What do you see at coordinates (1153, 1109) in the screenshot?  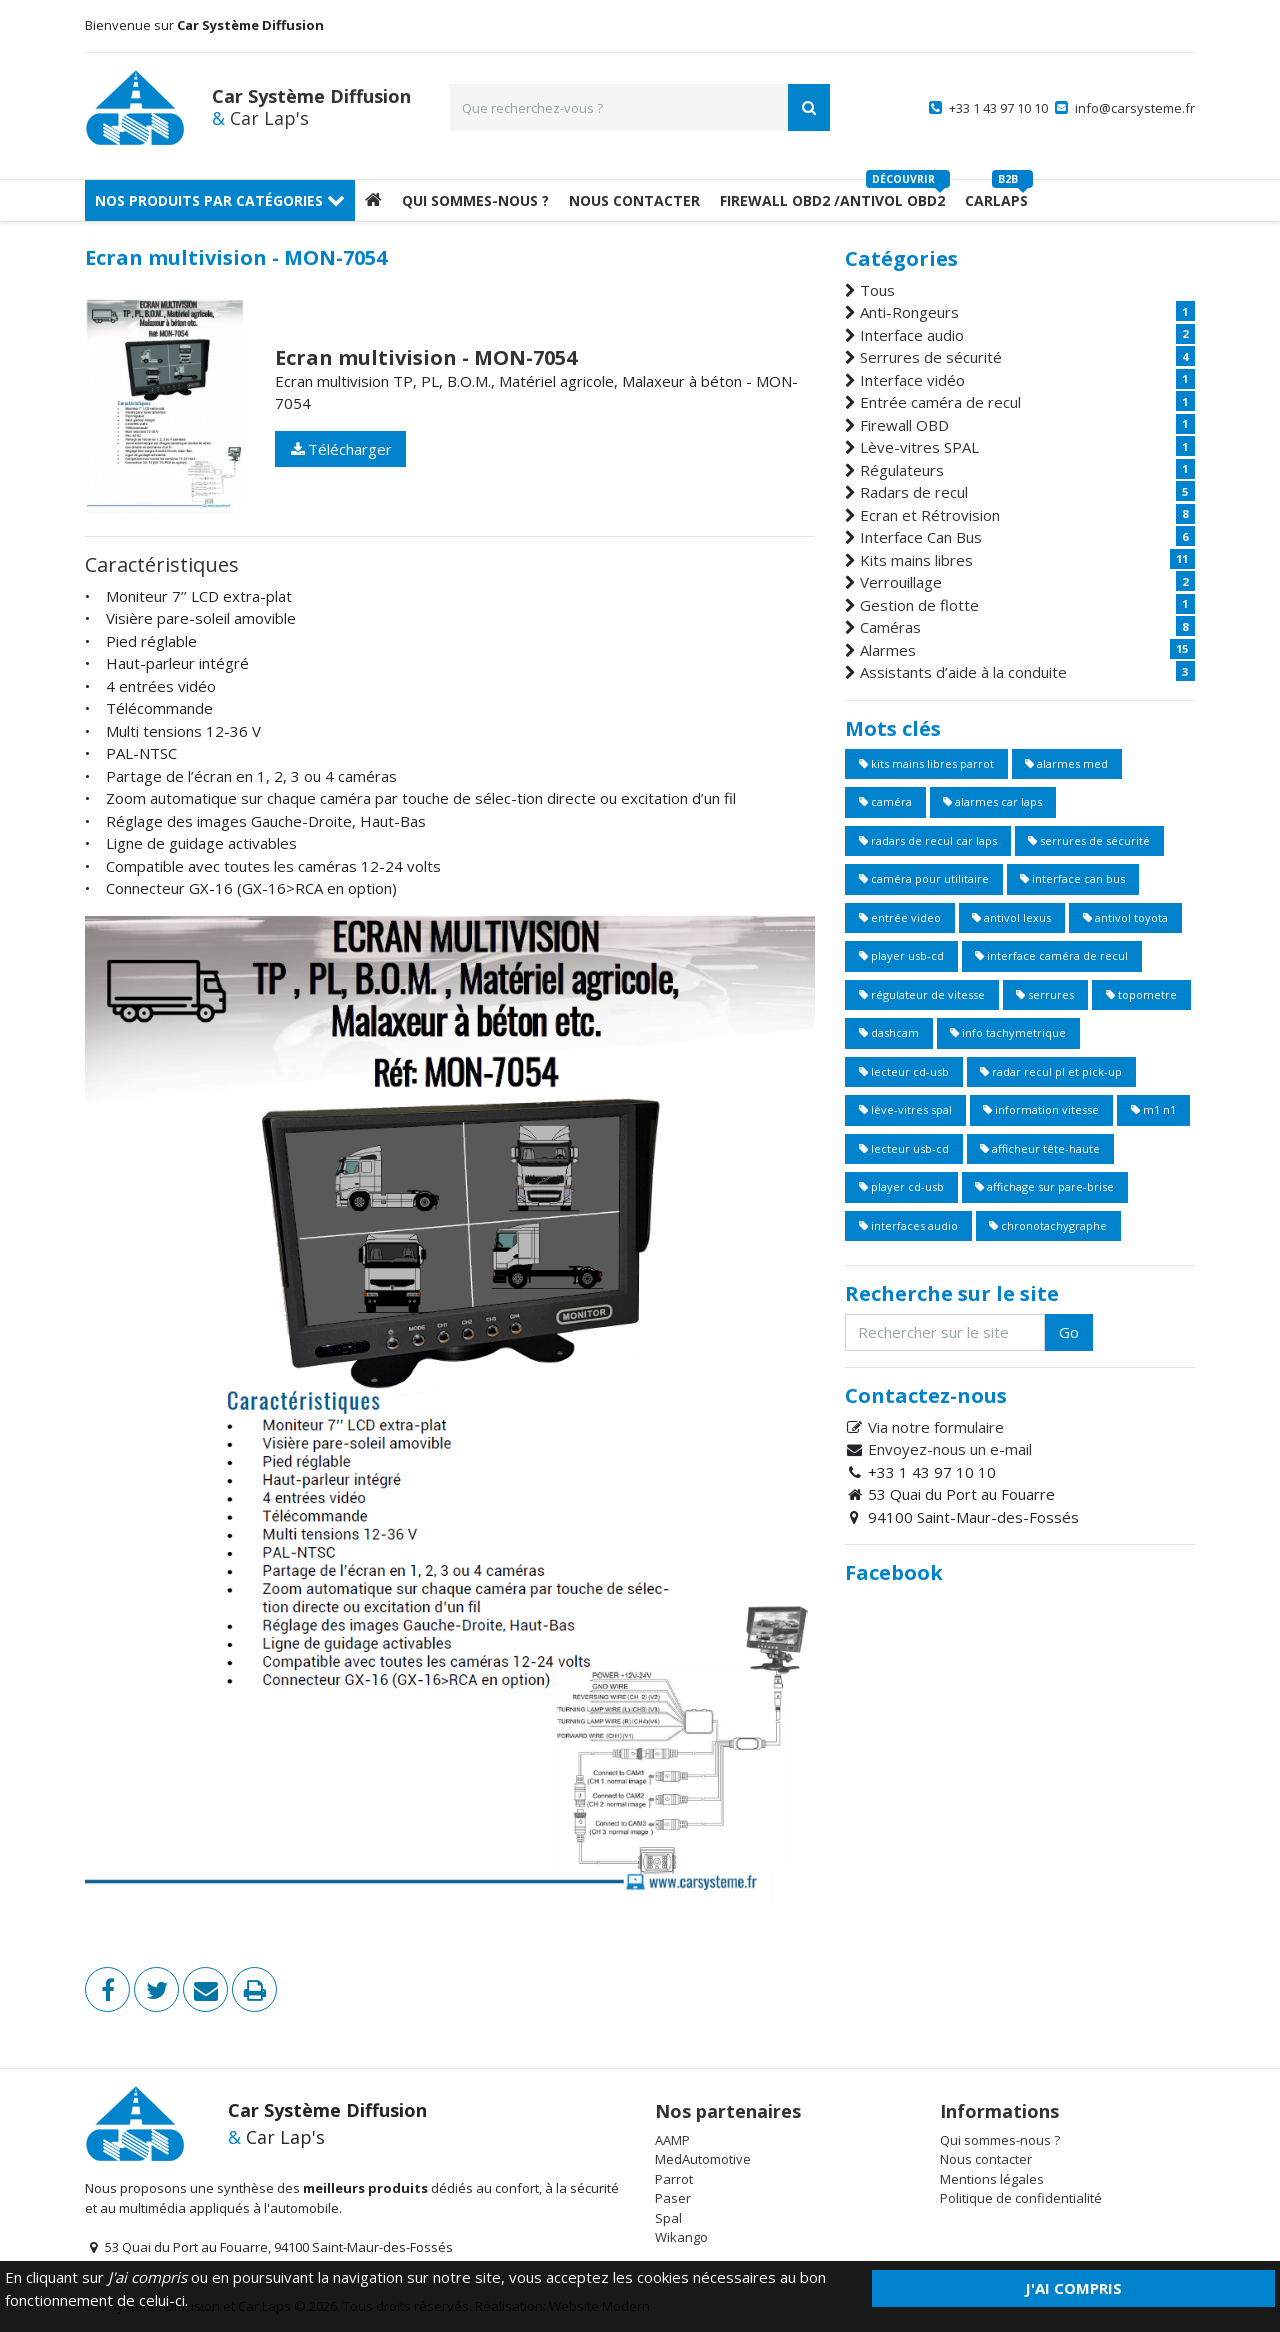 I see `m1 n1` at bounding box center [1153, 1109].